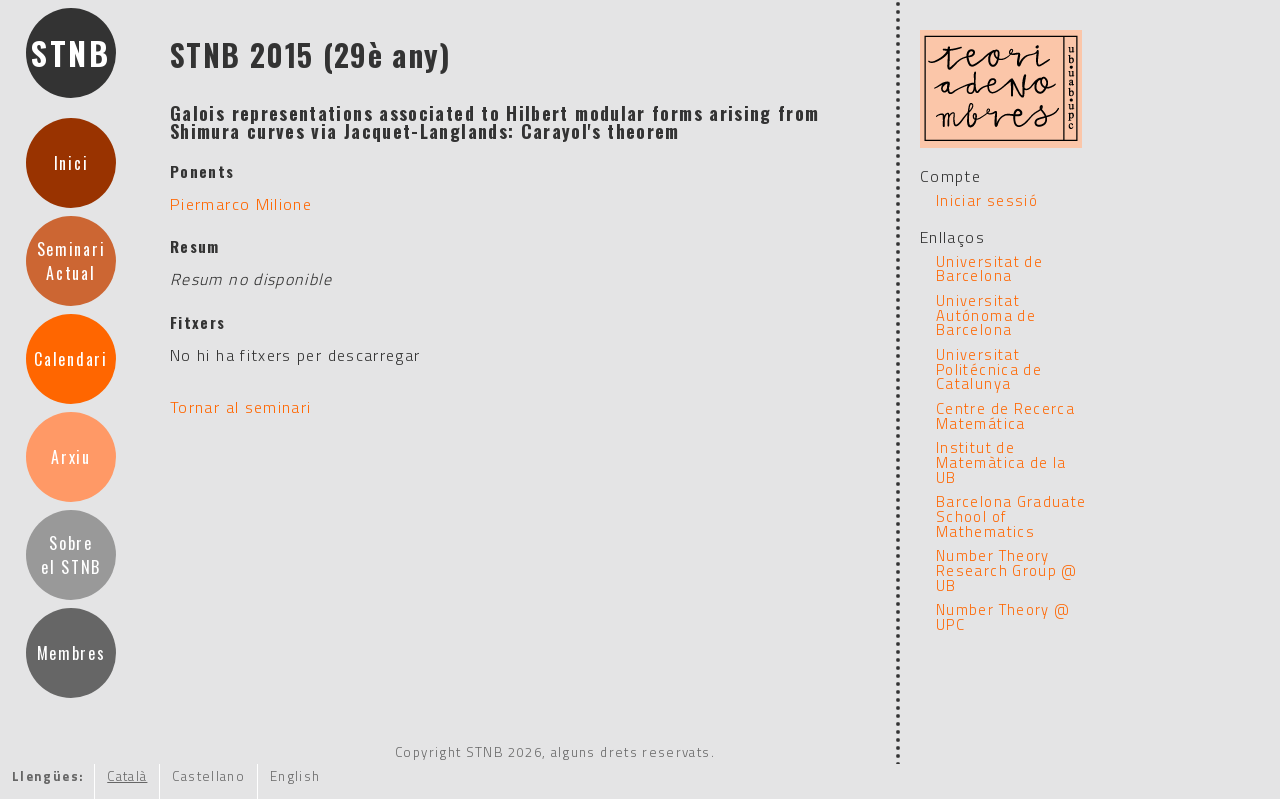 Image resolution: width=1280 pixels, height=799 pixels. I want to click on Piermarco Milione, so click(241, 204).